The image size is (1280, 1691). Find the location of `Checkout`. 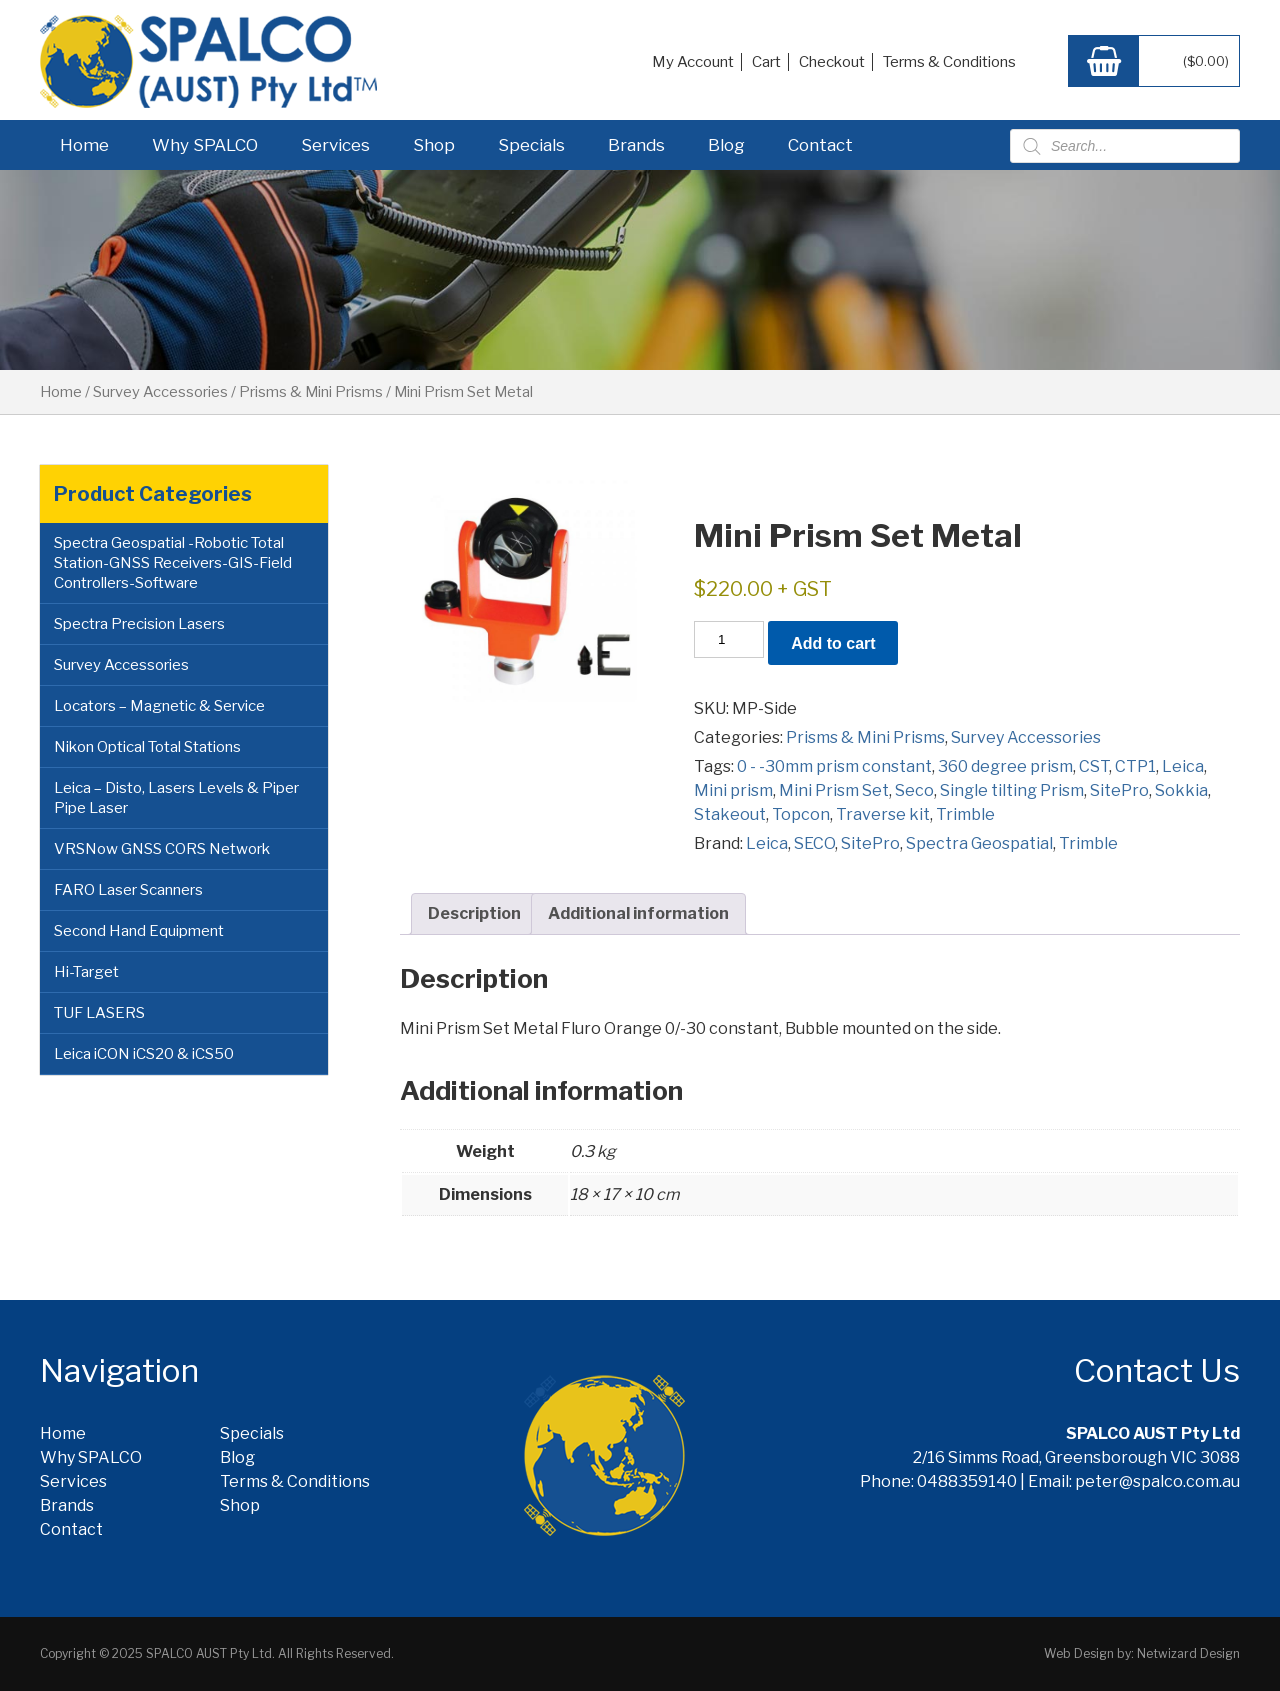

Checkout is located at coordinates (832, 62).